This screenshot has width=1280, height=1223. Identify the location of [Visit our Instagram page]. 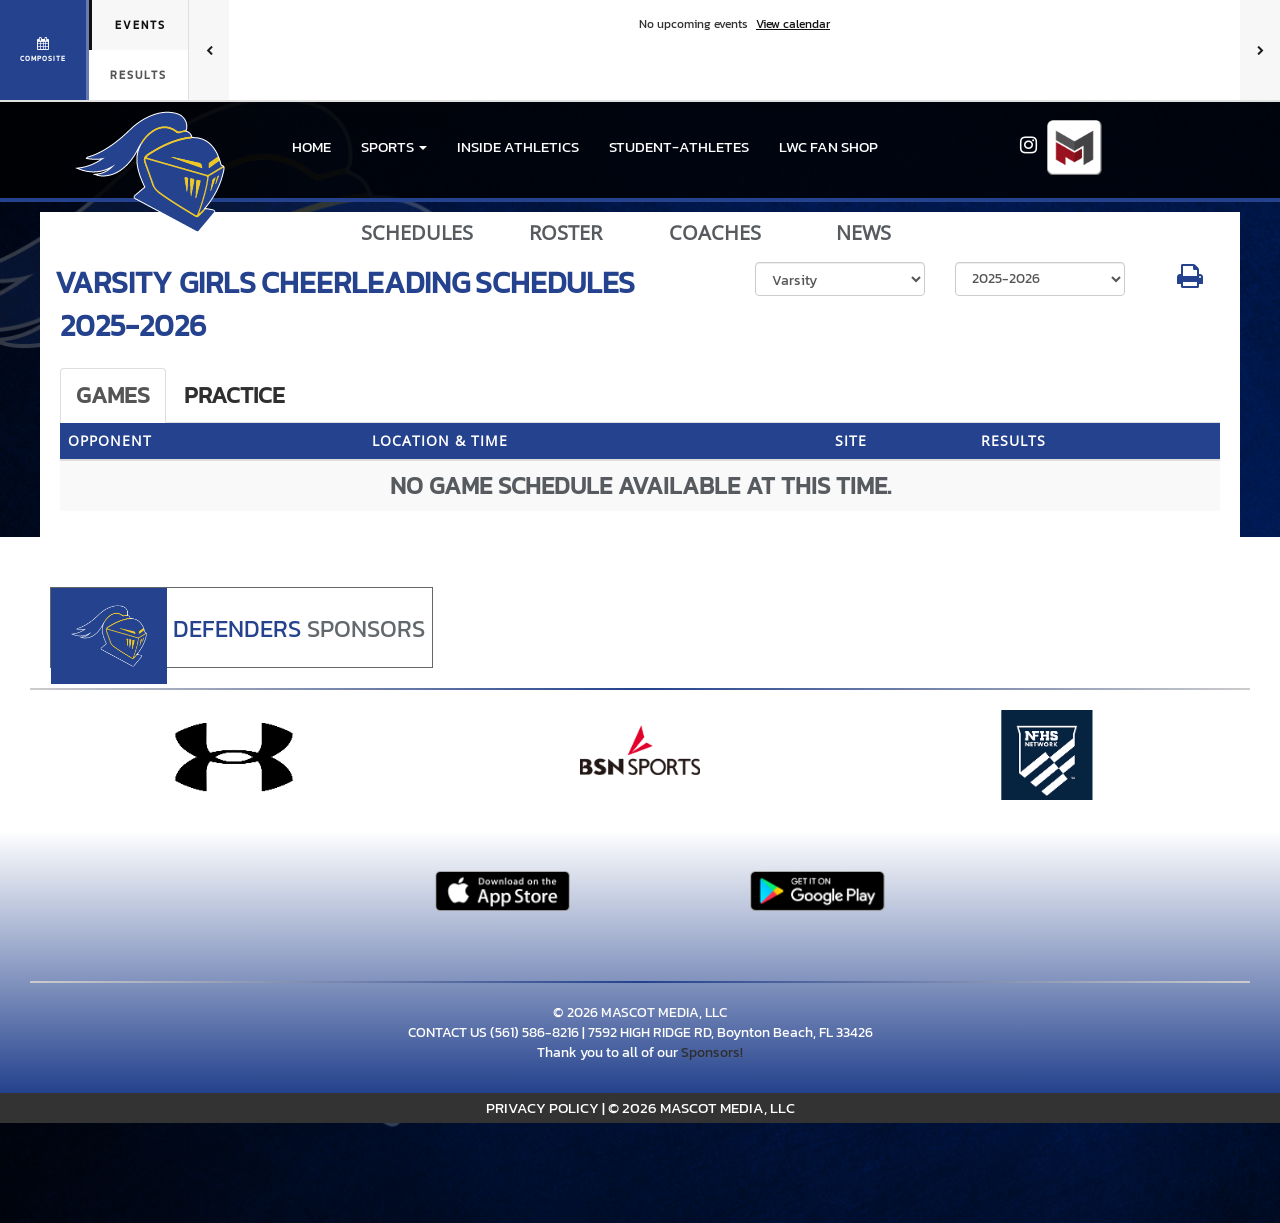
(1028, 147).